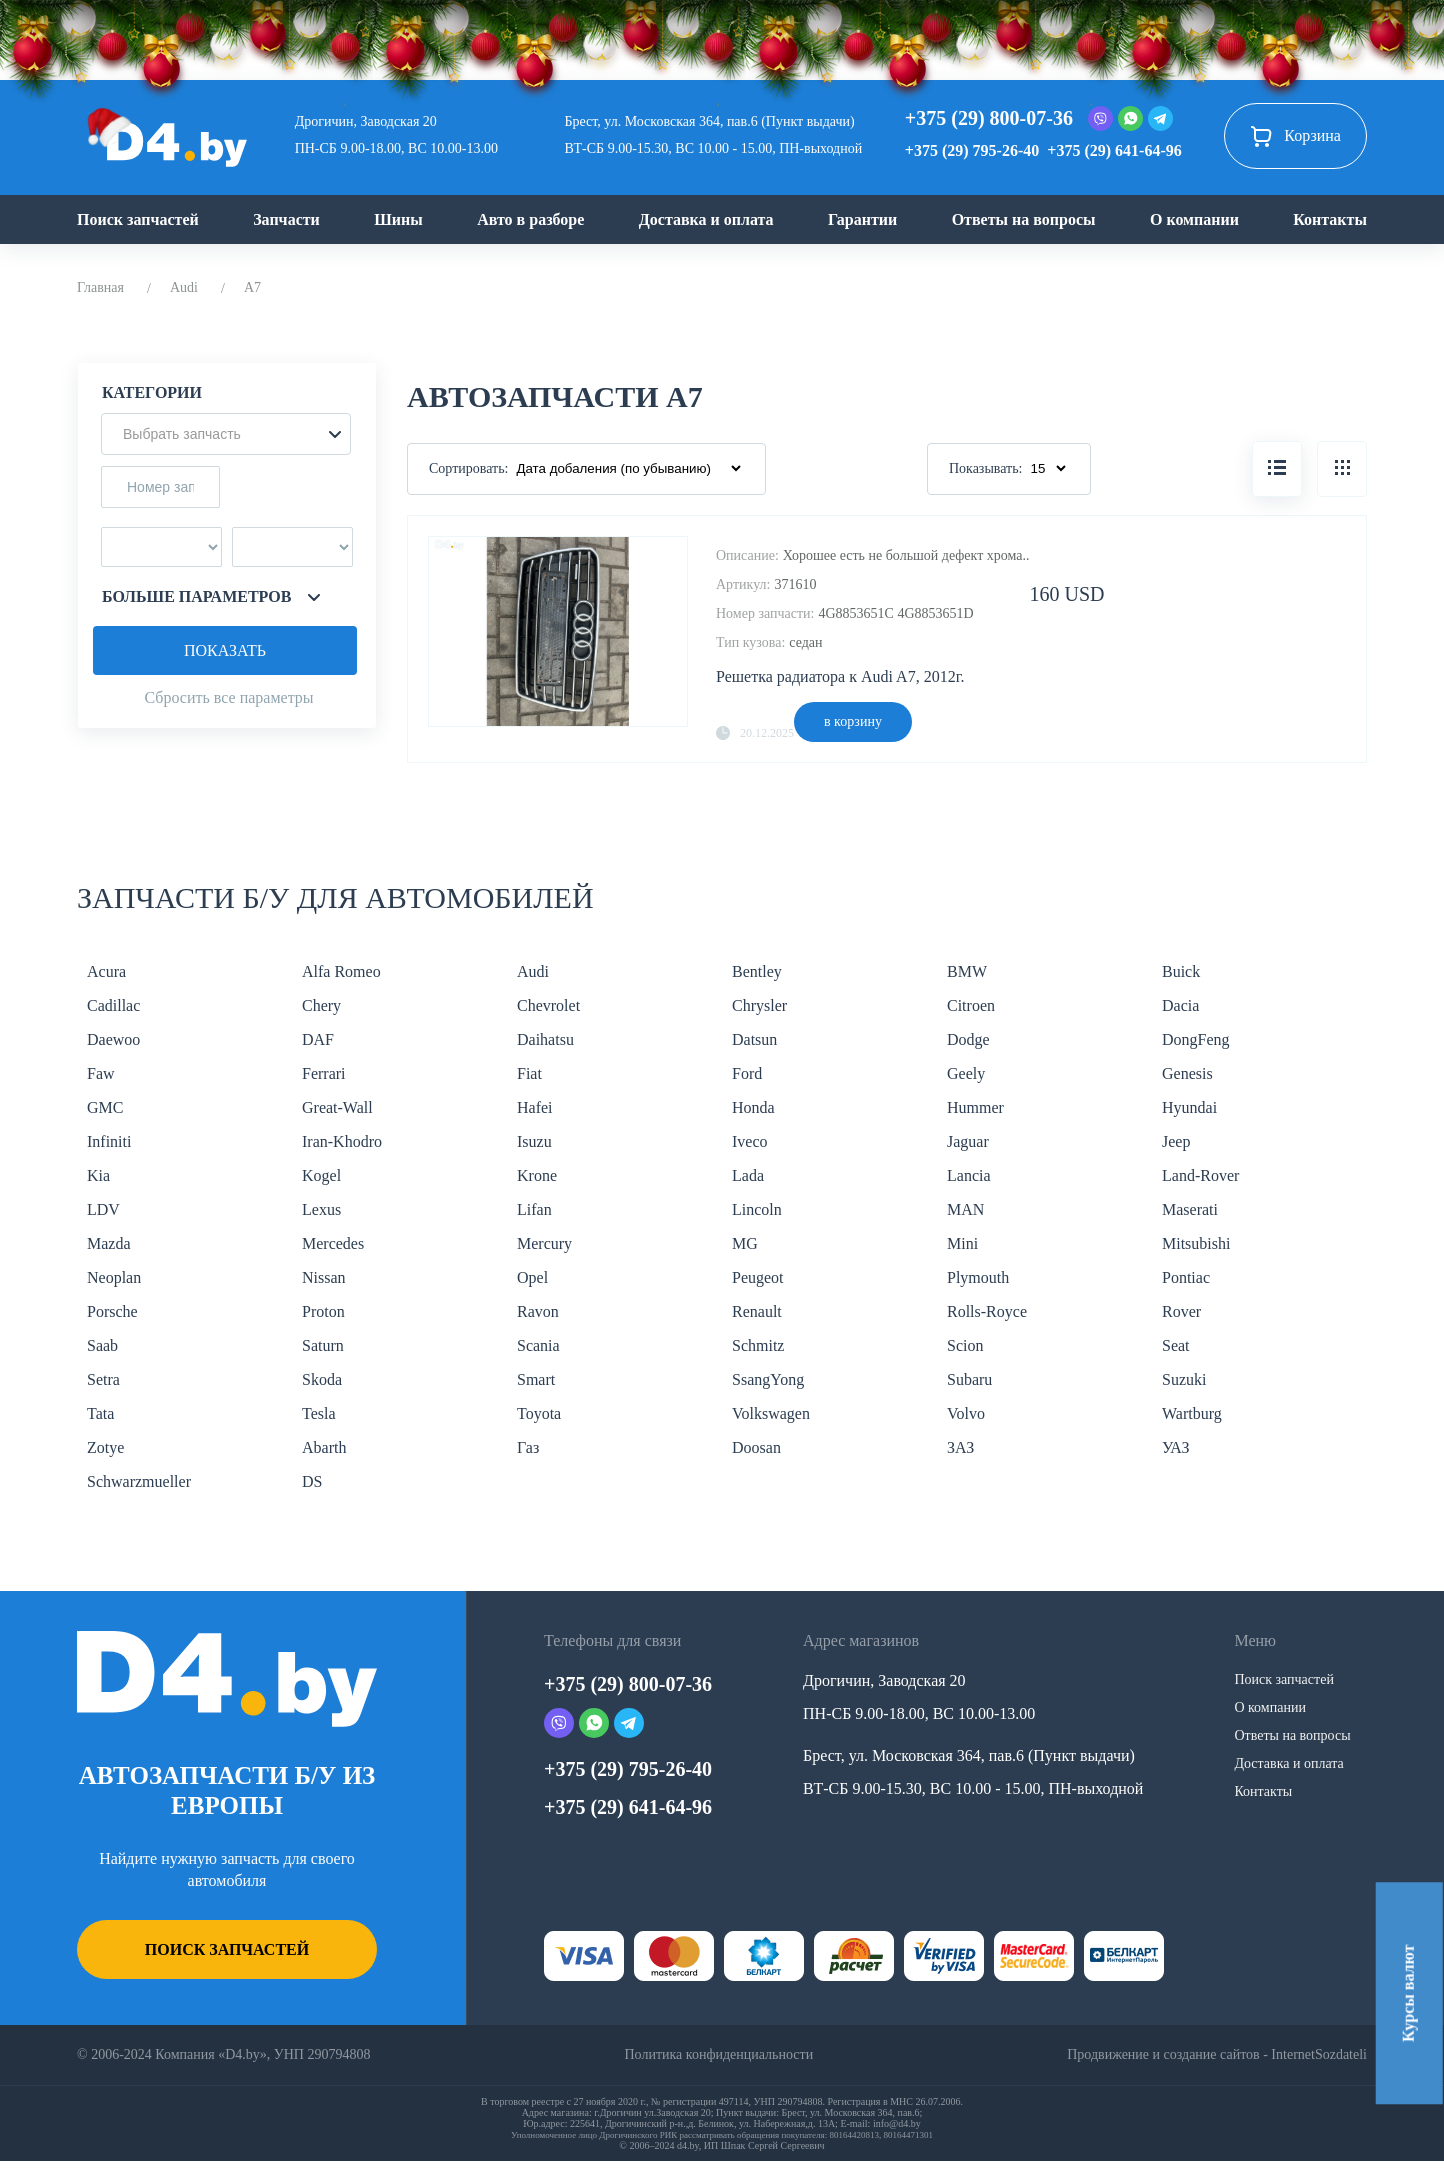 The image size is (1444, 2177). What do you see at coordinates (758, 1345) in the screenshot?
I see `Schmitz` at bounding box center [758, 1345].